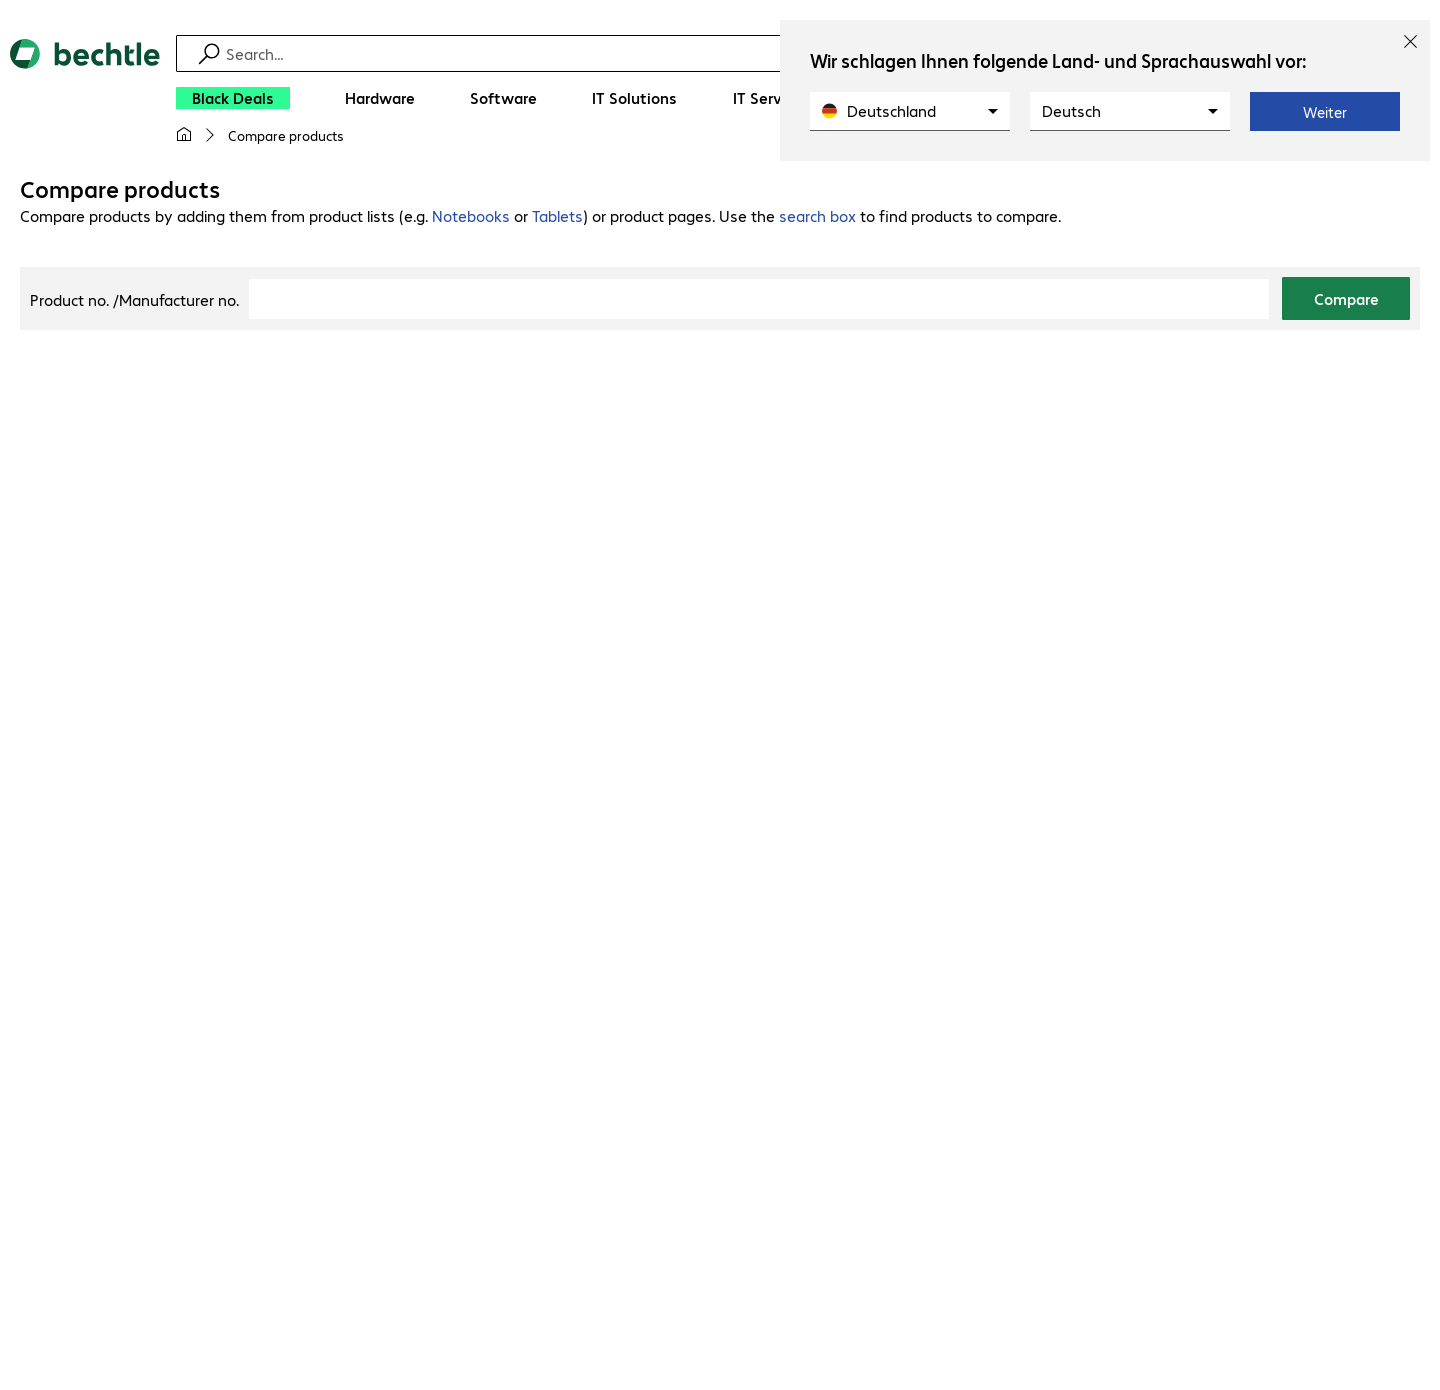 The image size is (1440, 1390). Describe the element at coordinates (733, 53) in the screenshot. I see `[Find]` at that location.